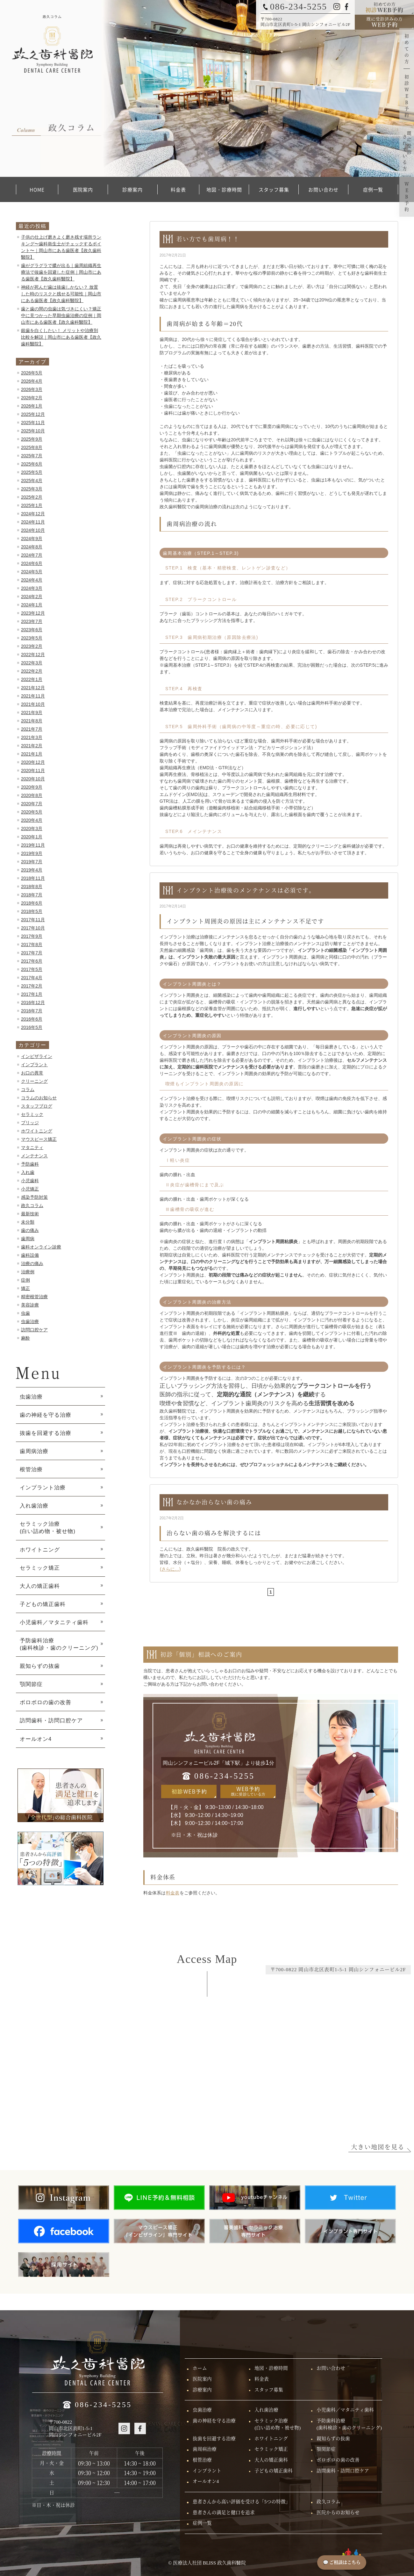  What do you see at coordinates (43, 1487) in the screenshot?
I see `インプラント治療` at bounding box center [43, 1487].